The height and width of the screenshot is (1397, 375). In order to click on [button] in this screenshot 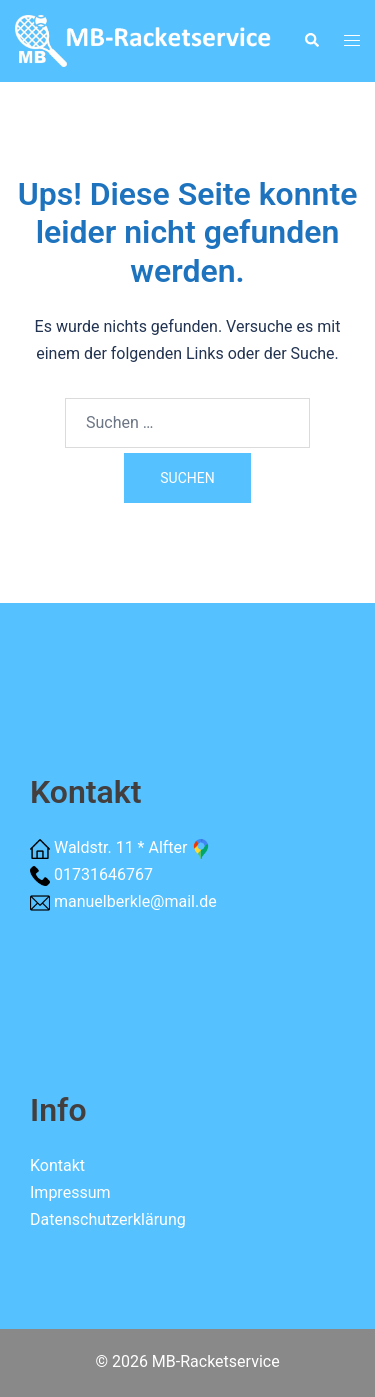, I will do `click(311, 41)`.